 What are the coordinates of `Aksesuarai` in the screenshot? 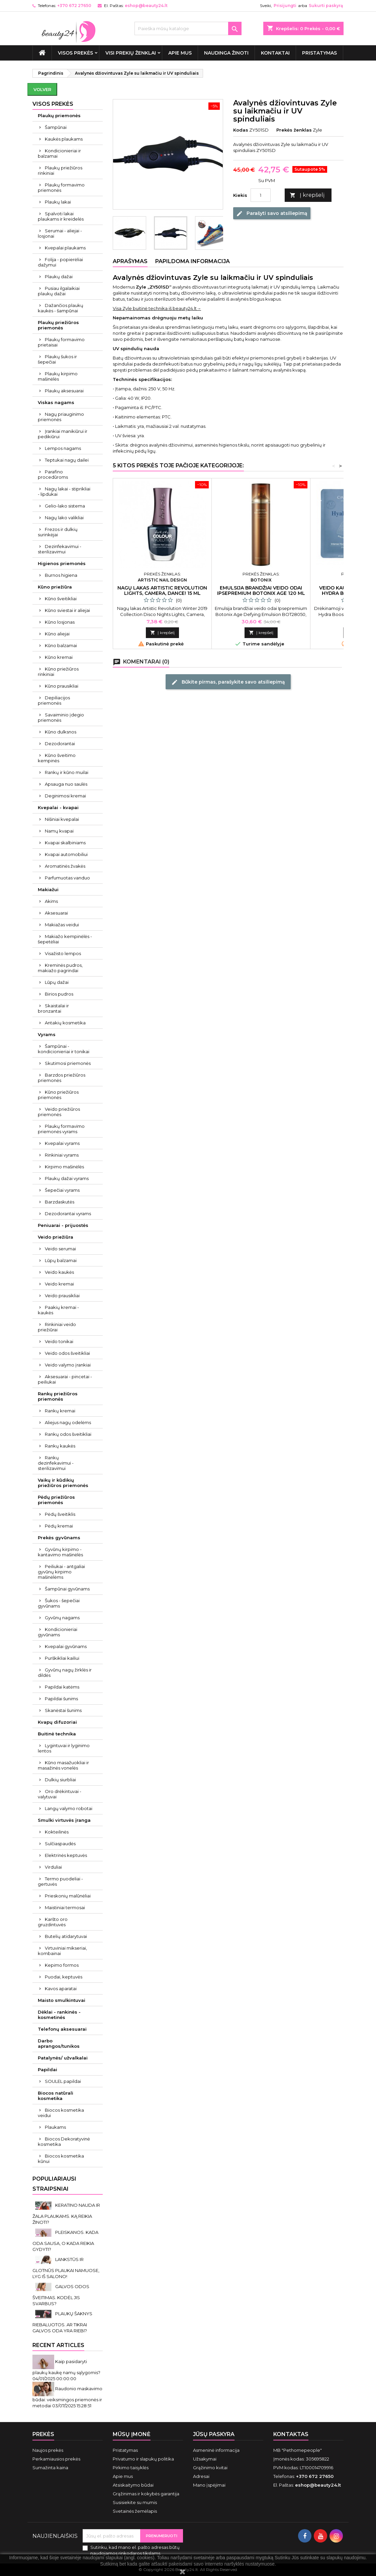 It's located at (56, 913).